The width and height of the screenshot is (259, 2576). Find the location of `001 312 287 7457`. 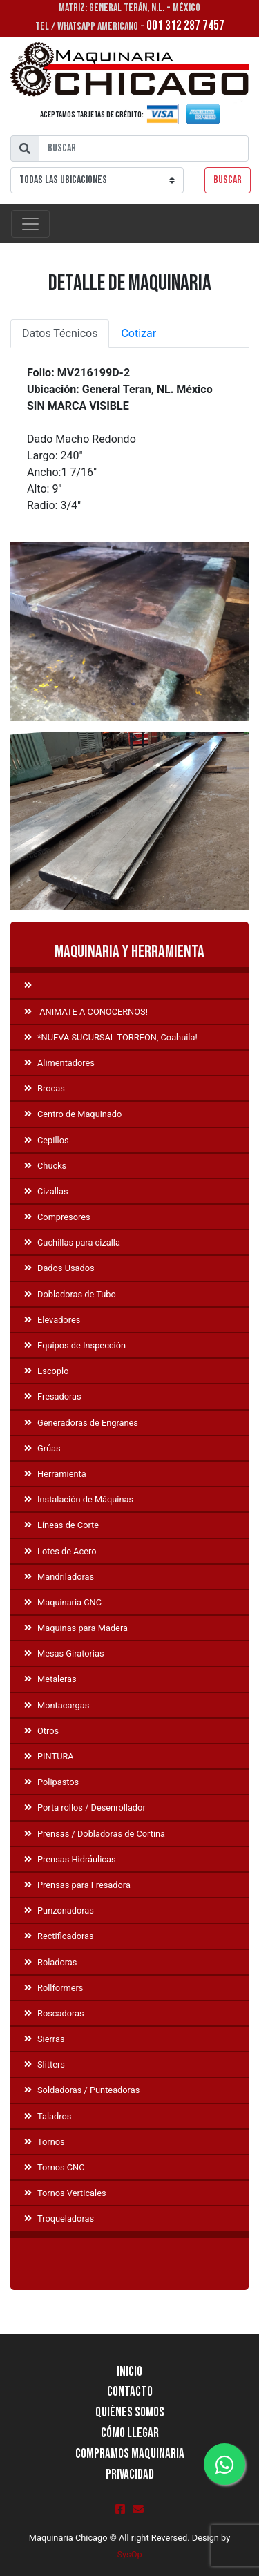

001 312 287 7457 is located at coordinates (185, 26).